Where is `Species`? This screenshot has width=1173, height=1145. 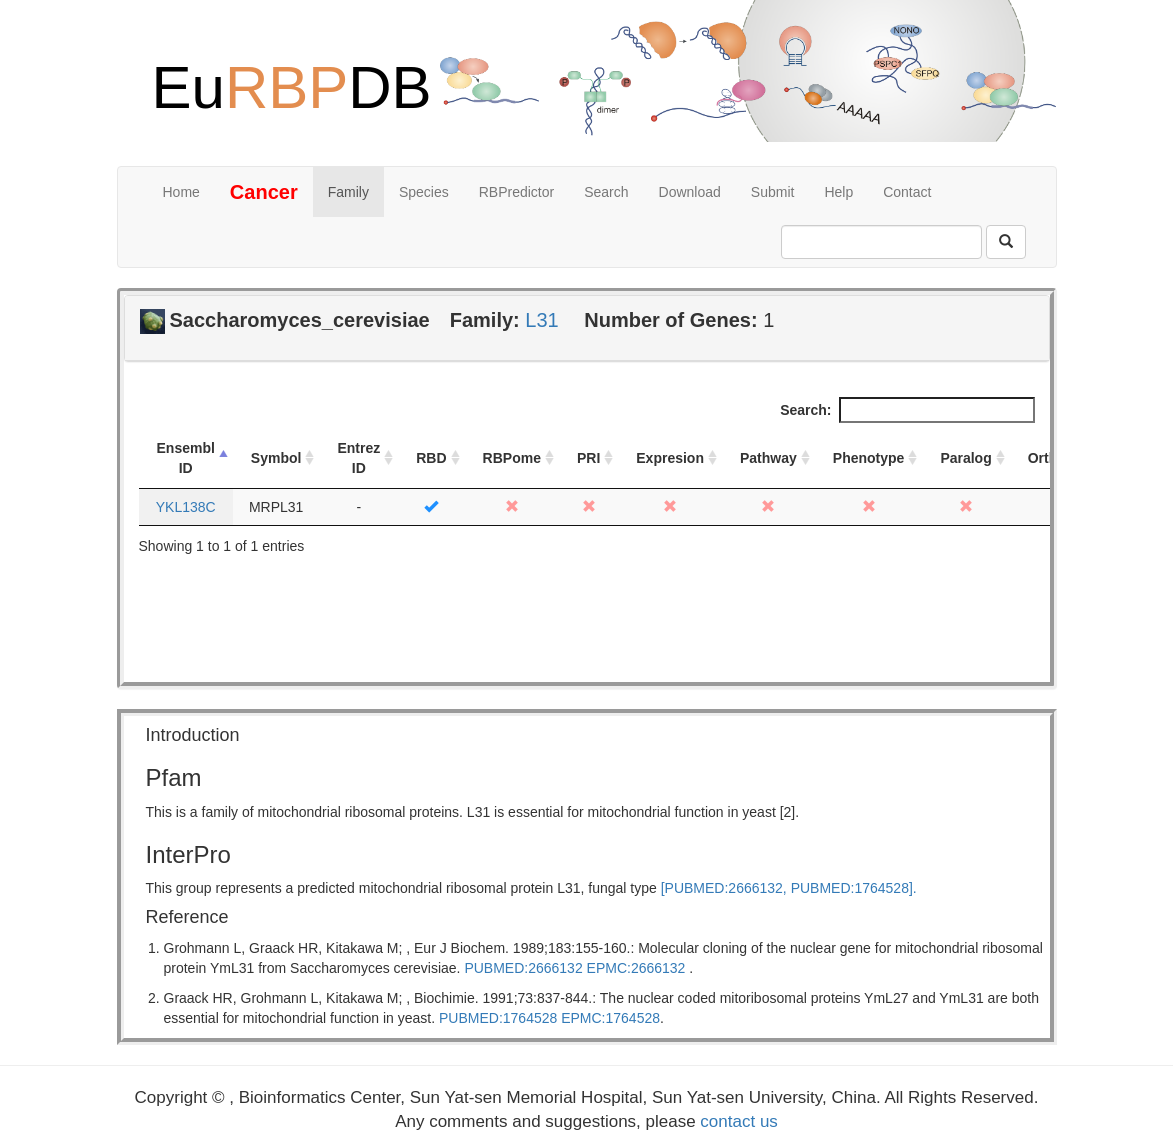 Species is located at coordinates (424, 192).